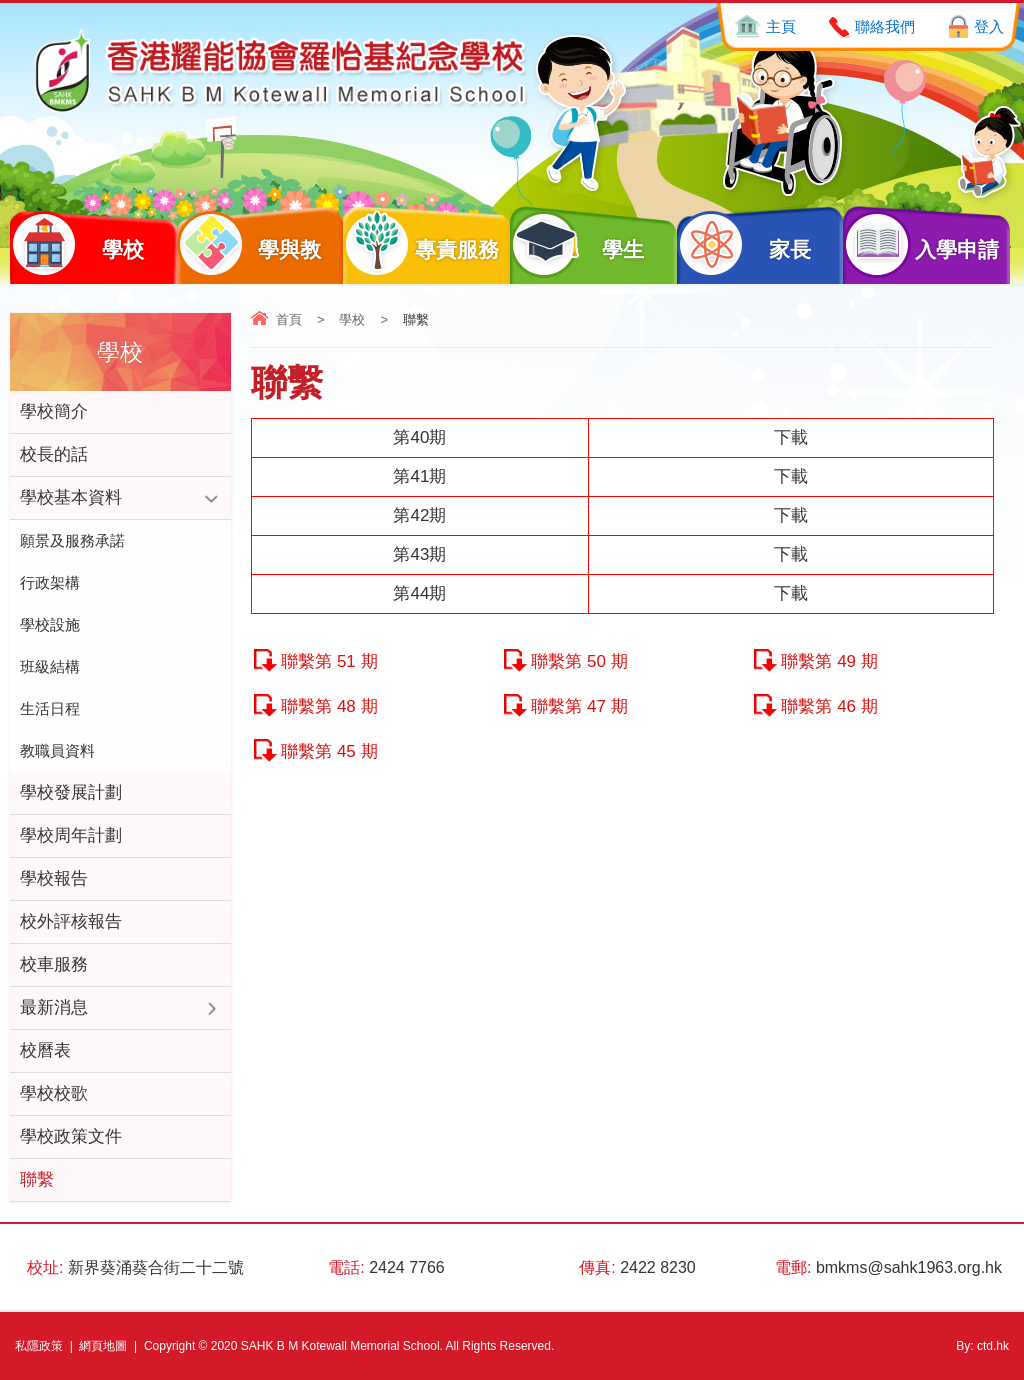  I want to click on 專責服務, so click(420, 244).